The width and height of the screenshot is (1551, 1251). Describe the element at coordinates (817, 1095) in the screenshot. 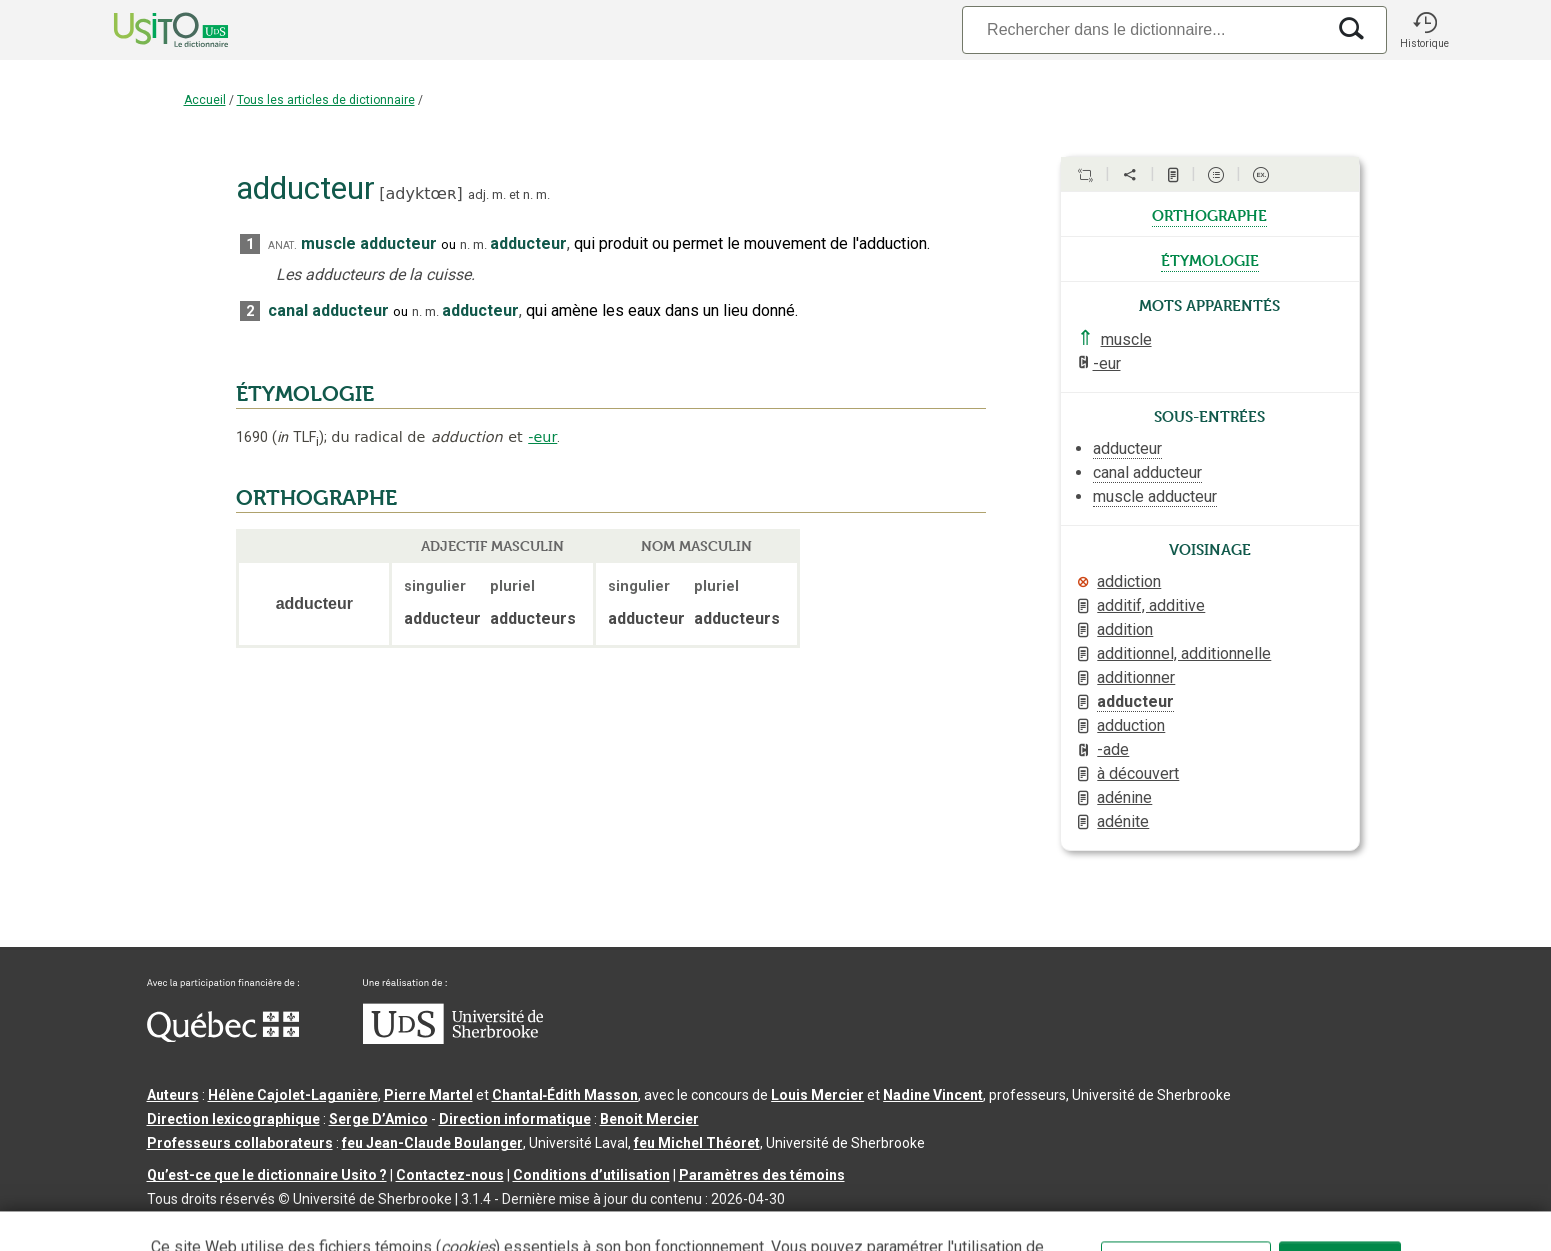

I see `Louis Mercier` at that location.